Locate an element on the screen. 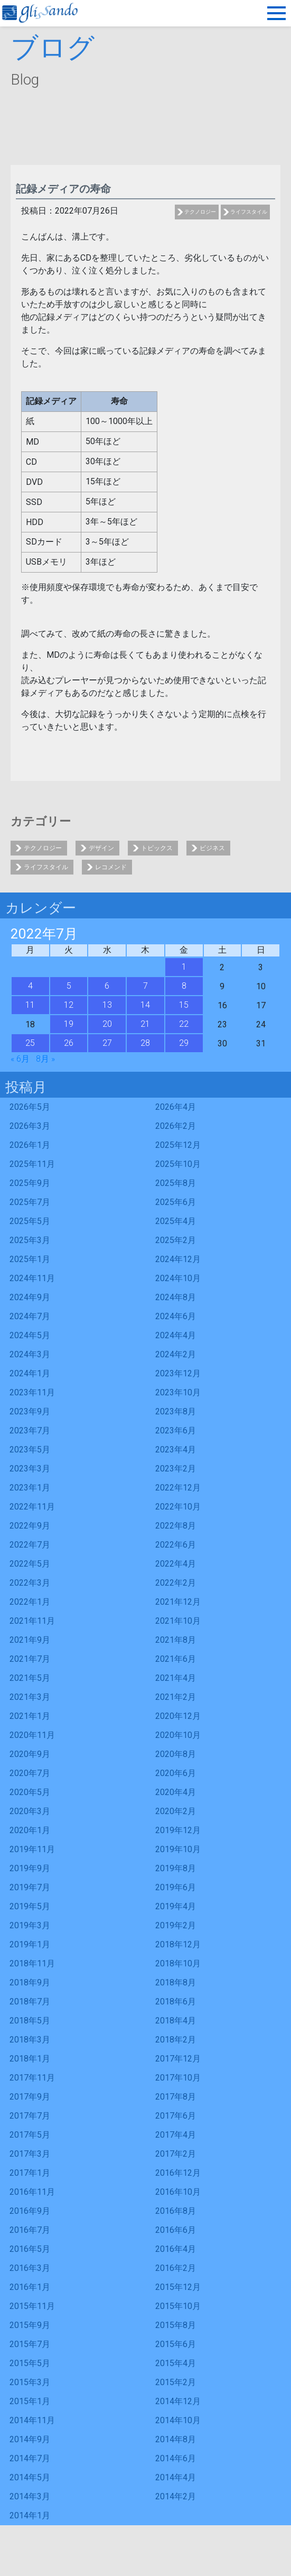 Image resolution: width=291 pixels, height=2576 pixels. ビジネス is located at coordinates (212, 848).